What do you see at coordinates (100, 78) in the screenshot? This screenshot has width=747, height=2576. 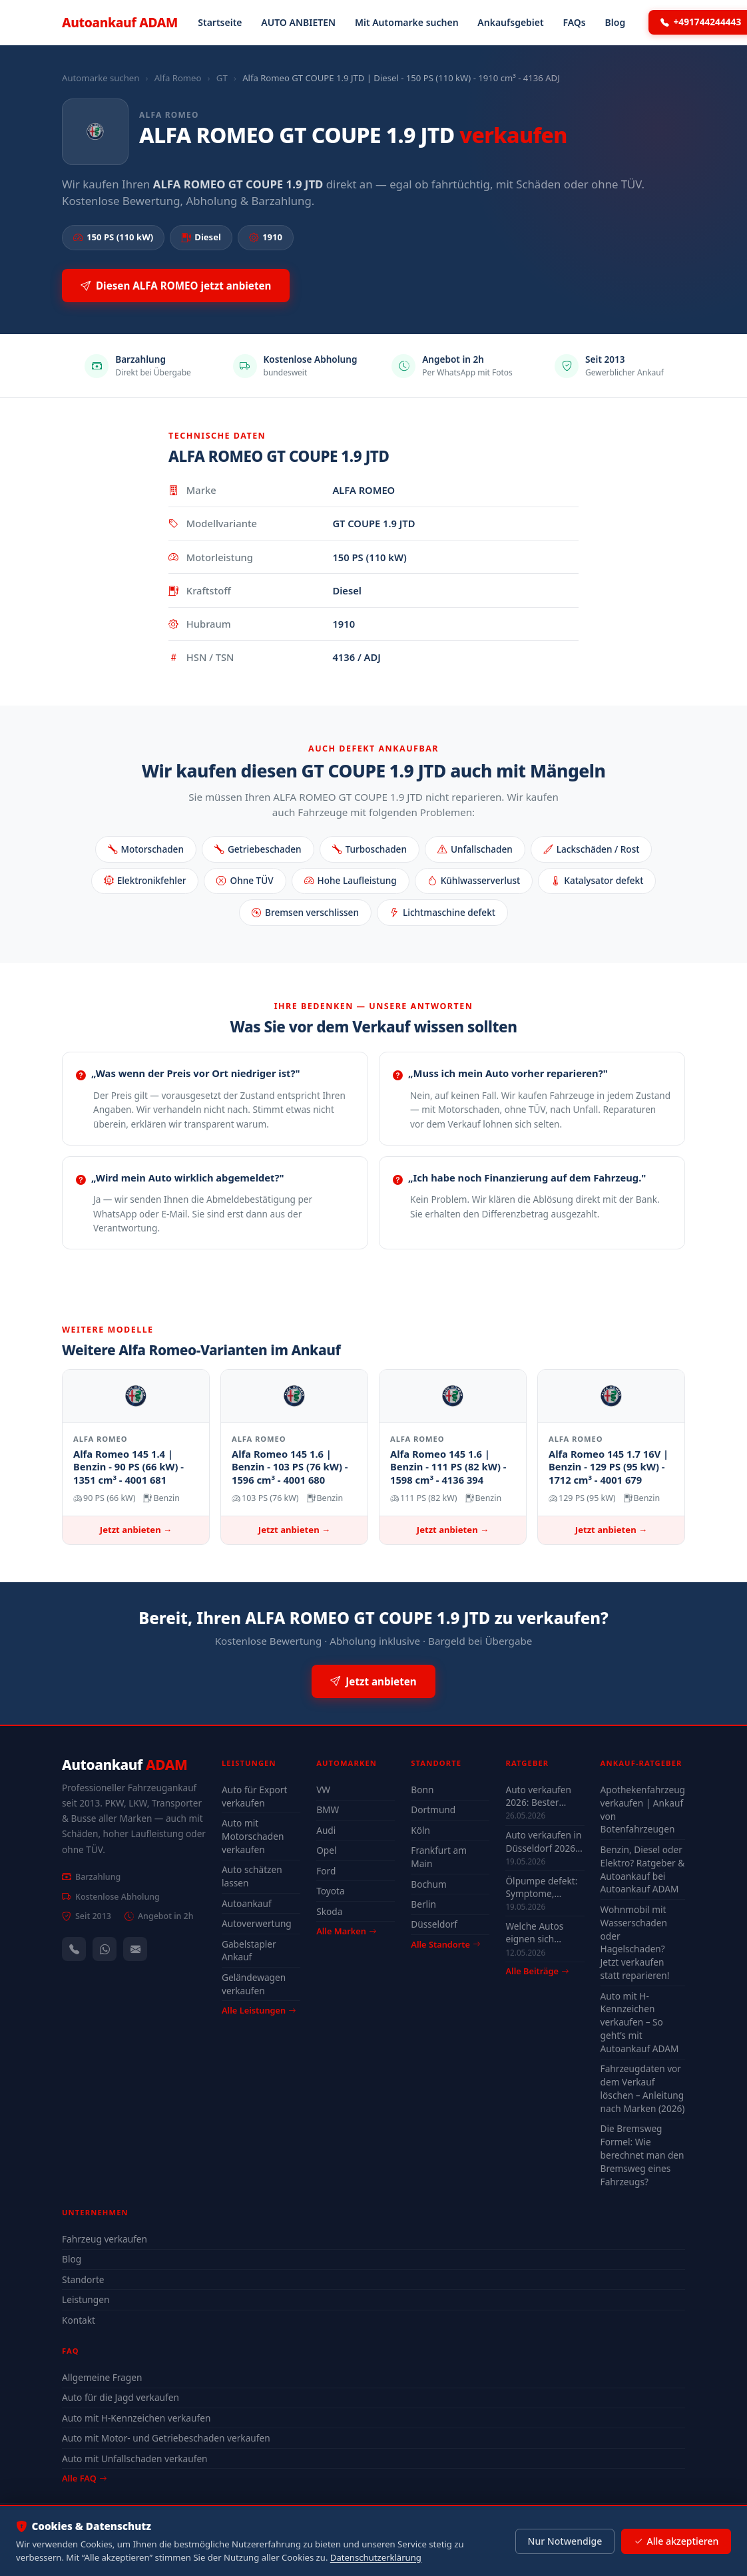 I see `Automarke suchen` at bounding box center [100, 78].